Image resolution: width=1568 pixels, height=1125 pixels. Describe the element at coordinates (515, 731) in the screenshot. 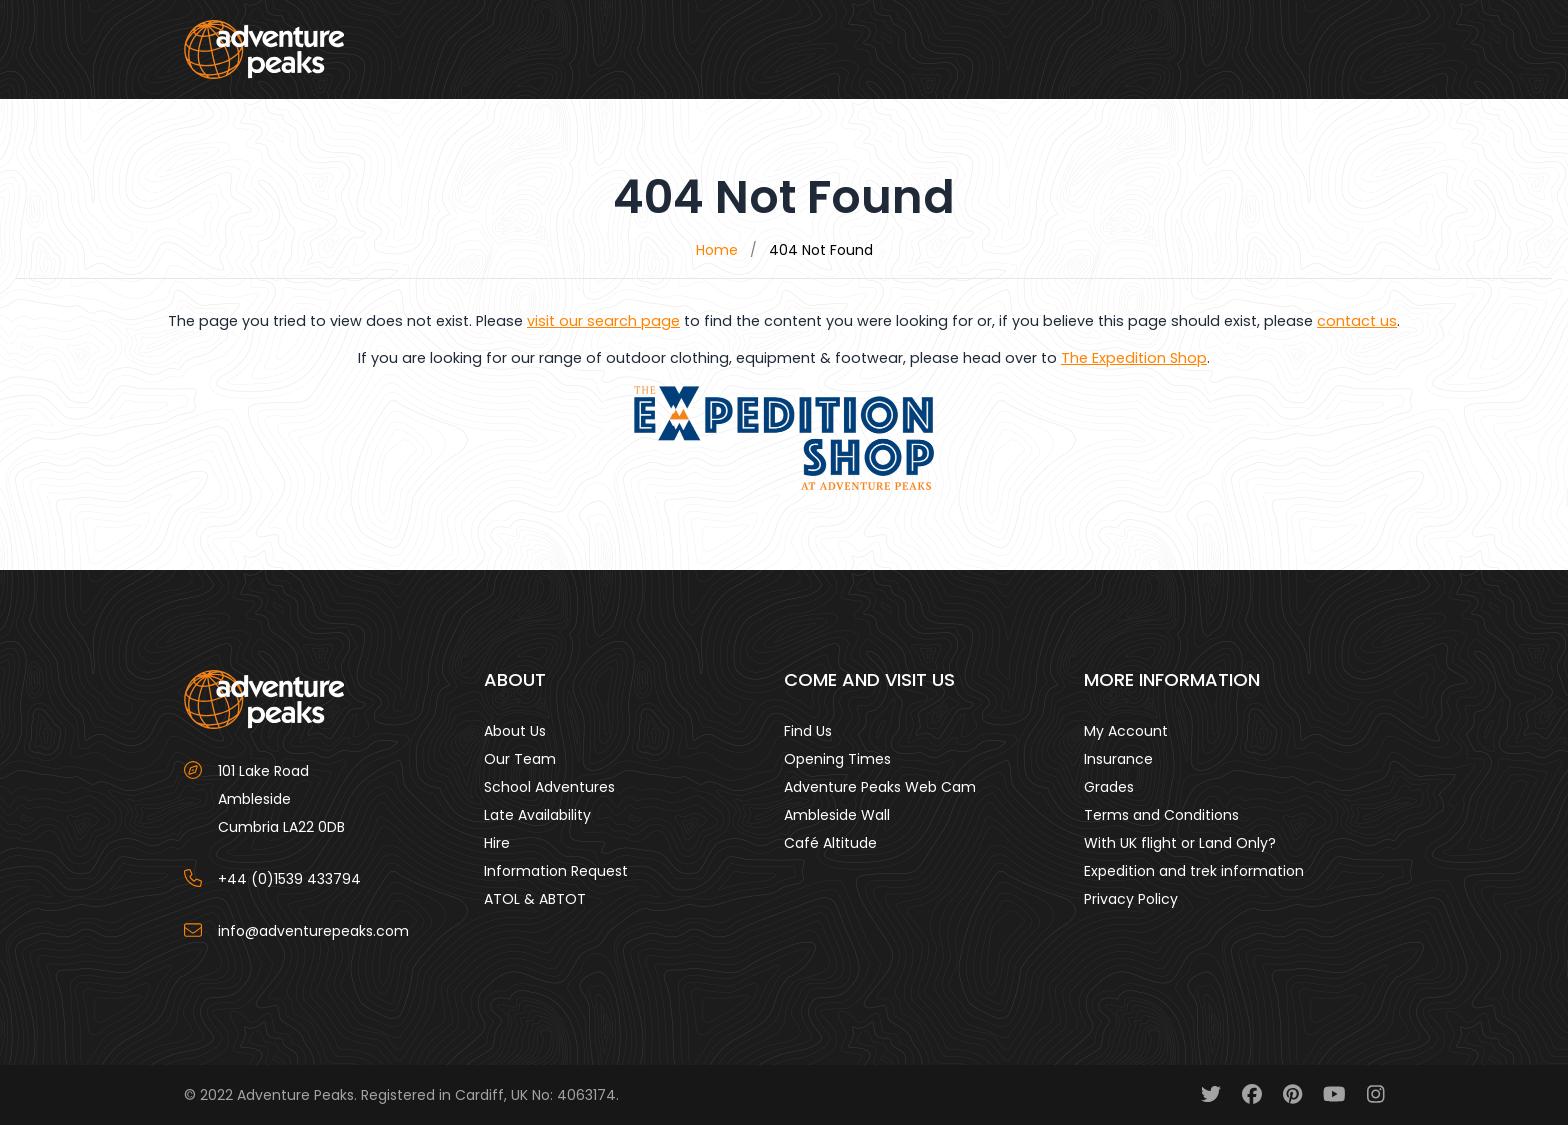

I see `About Us` at that location.